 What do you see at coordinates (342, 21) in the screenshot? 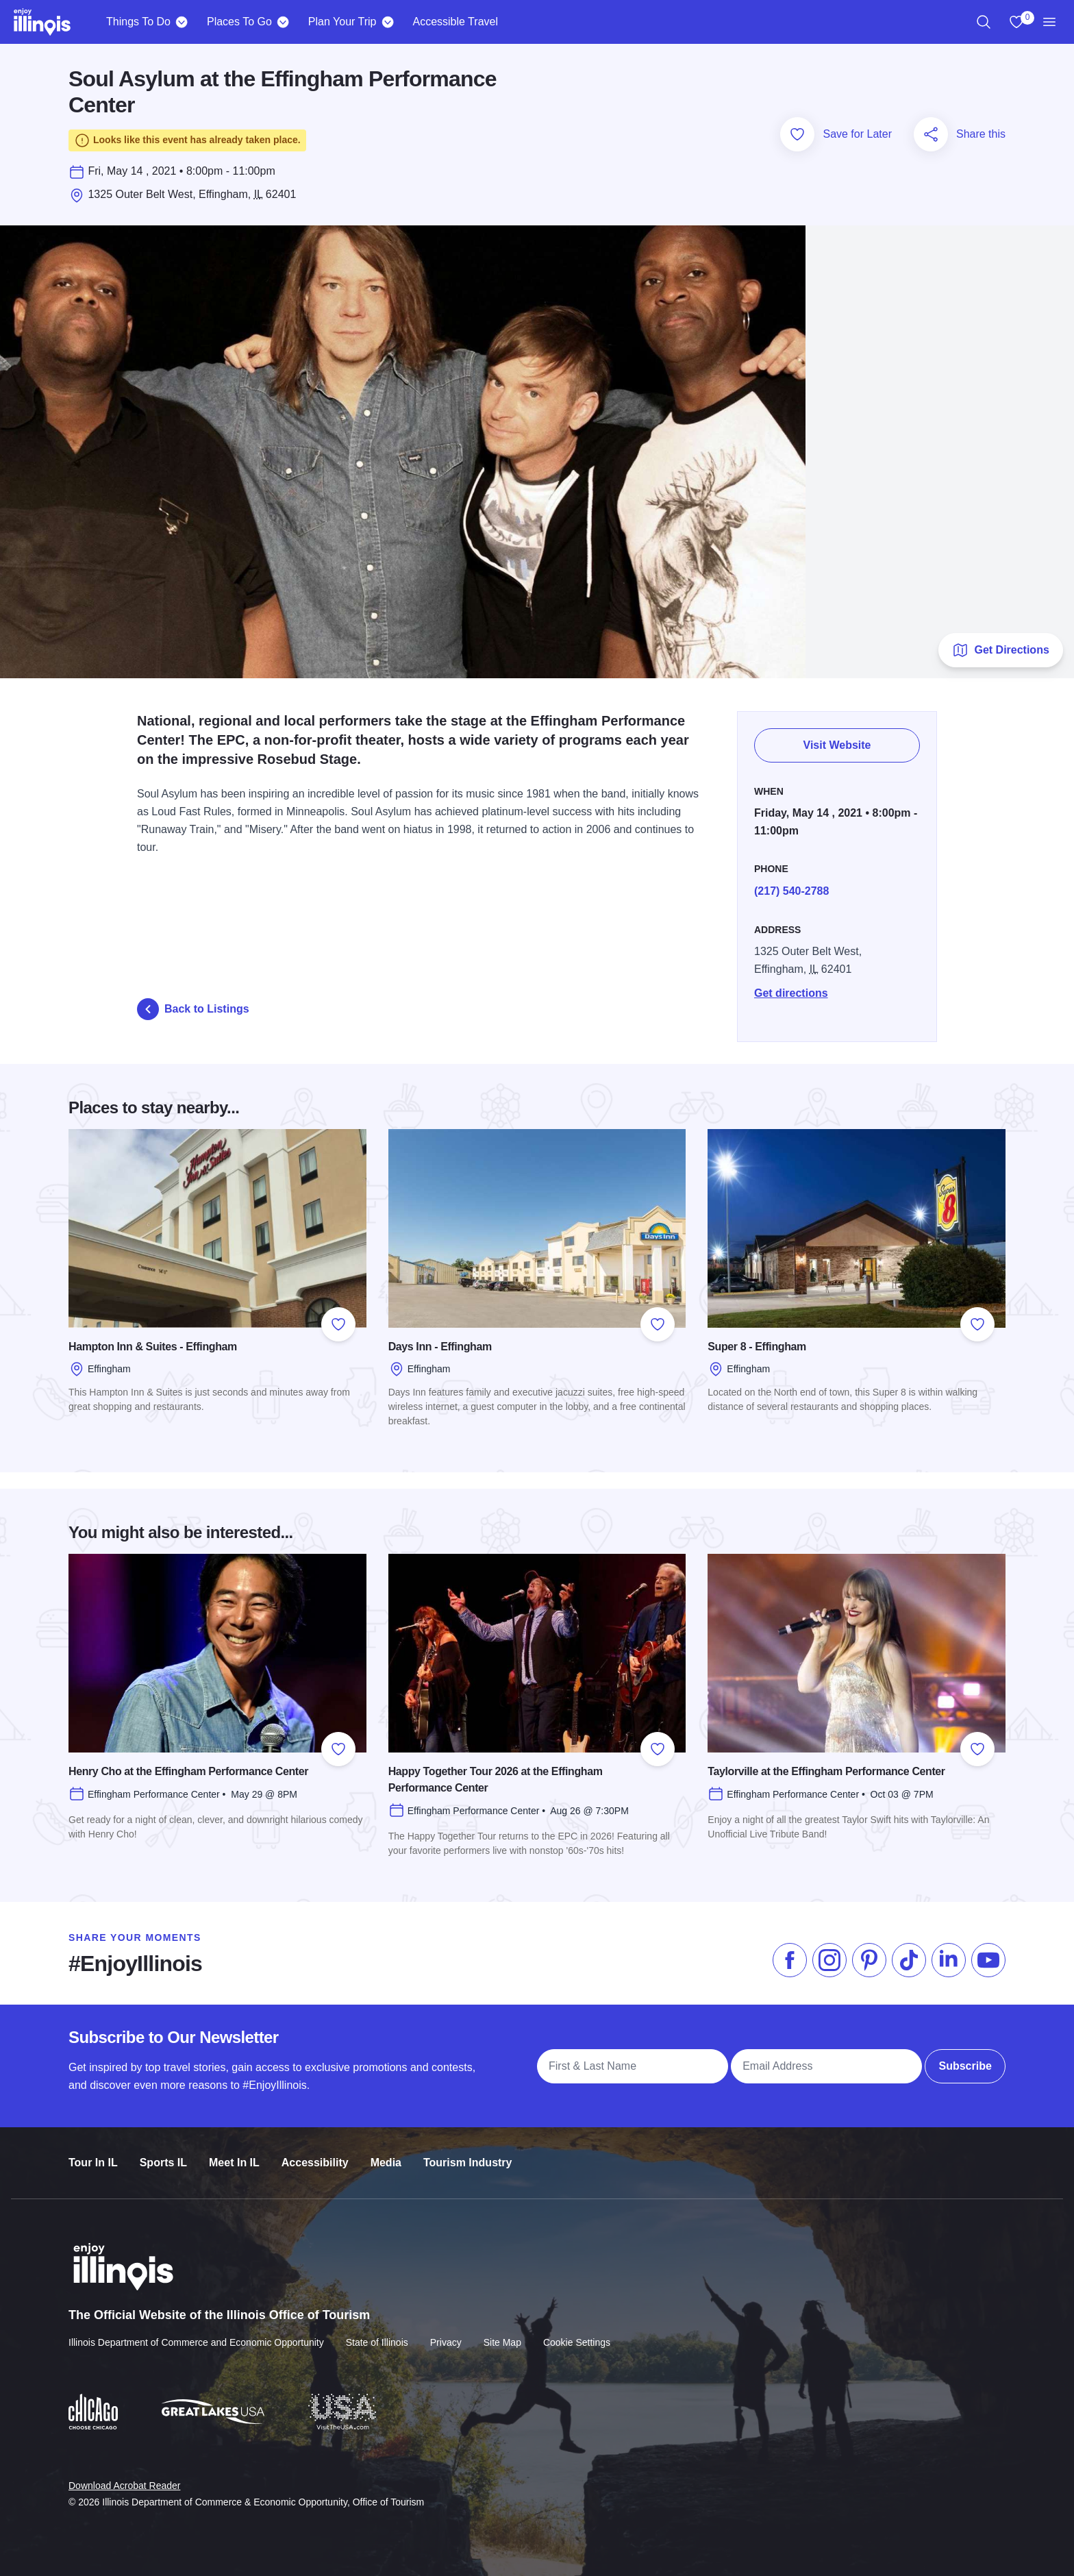
I see `Plan Your Trip` at bounding box center [342, 21].